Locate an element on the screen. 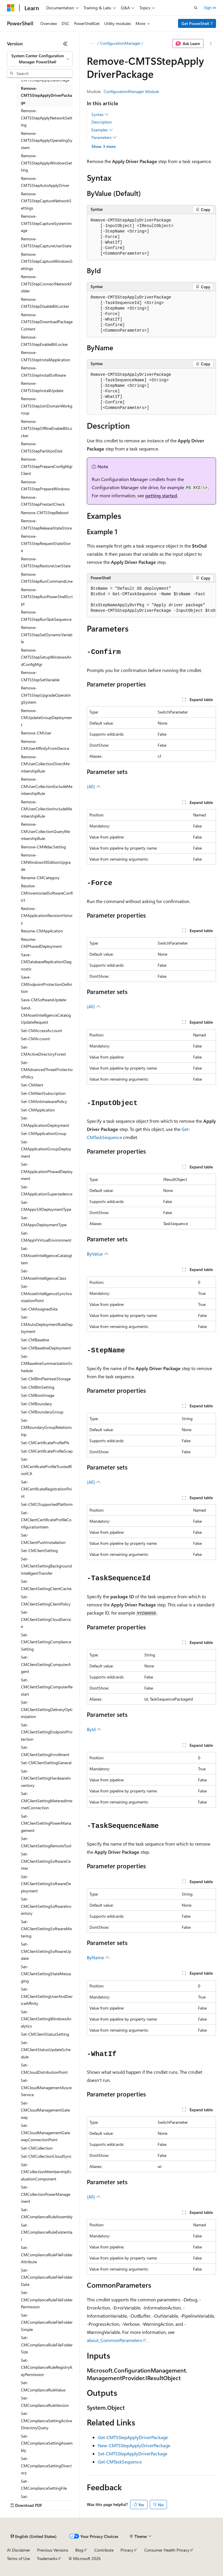 This screenshot has width=223, height=2576. Set-CMBaselineSummarizationSchedule [treeitem] is located at coordinates (47, 1363).